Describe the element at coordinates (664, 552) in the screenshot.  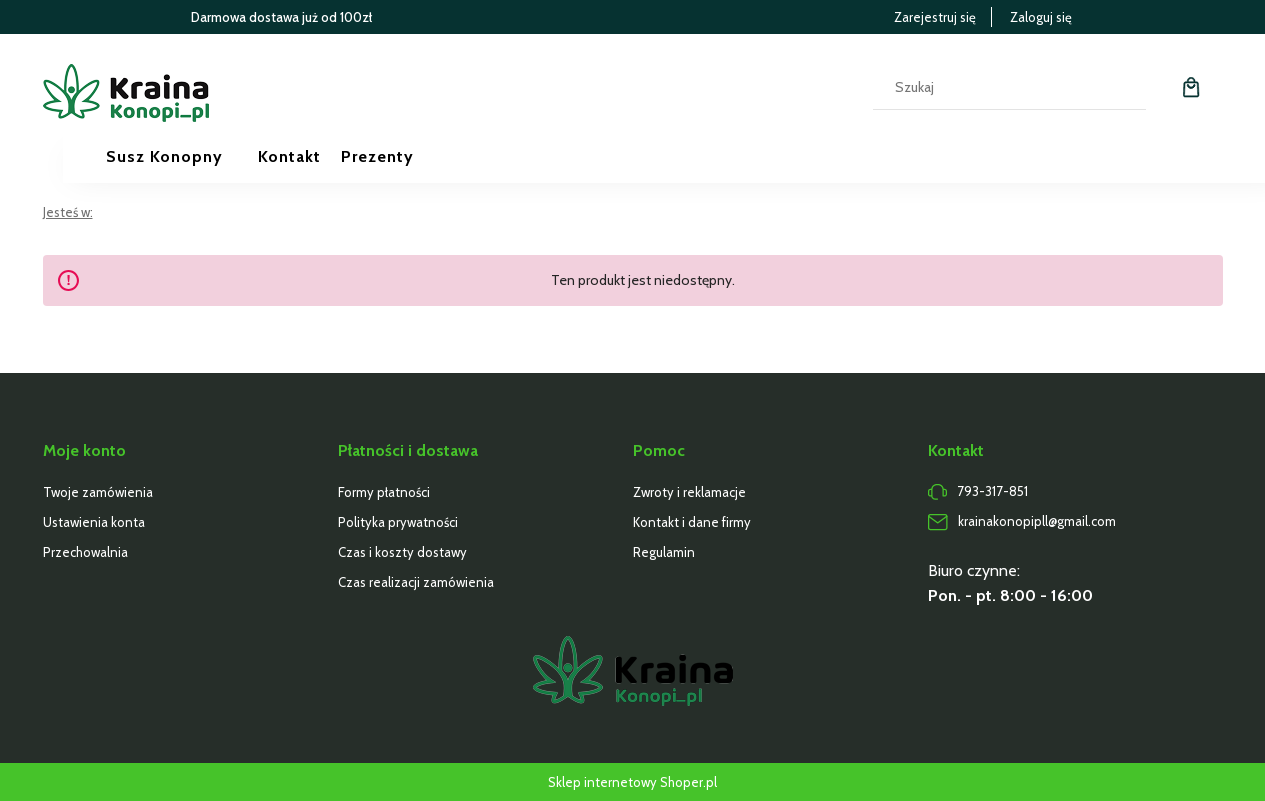
I see `Regulamin` at that location.